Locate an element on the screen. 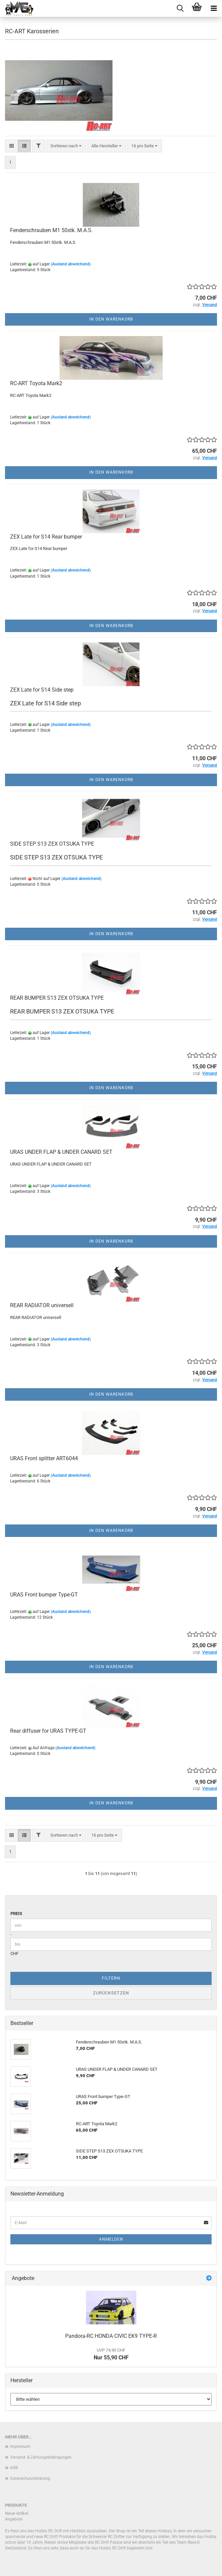 This screenshot has width=222, height=2576. [navigationbar toggle button] is located at coordinates (213, 8).